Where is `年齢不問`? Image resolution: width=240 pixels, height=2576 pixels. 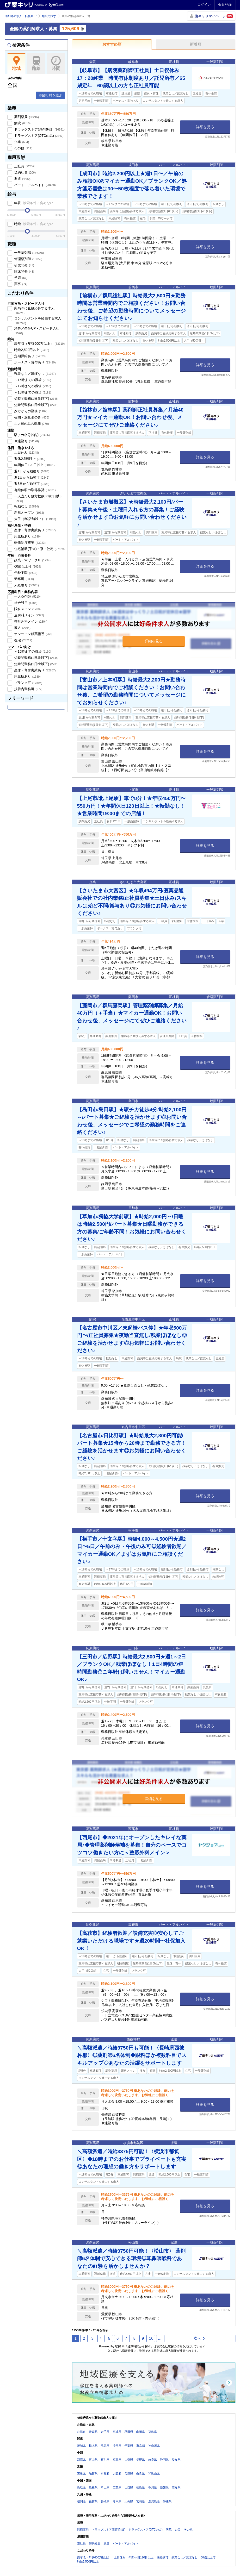 年齢不問 is located at coordinates (25, 573).